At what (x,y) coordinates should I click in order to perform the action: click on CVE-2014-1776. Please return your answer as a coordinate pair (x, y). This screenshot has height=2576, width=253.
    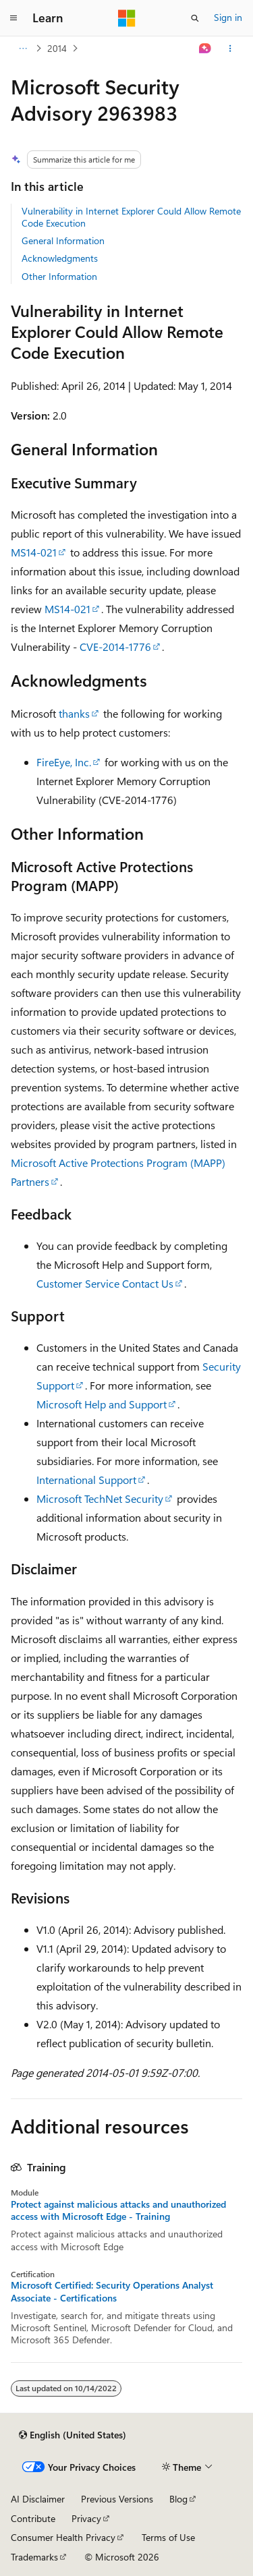
    Looking at the image, I should click on (115, 646).